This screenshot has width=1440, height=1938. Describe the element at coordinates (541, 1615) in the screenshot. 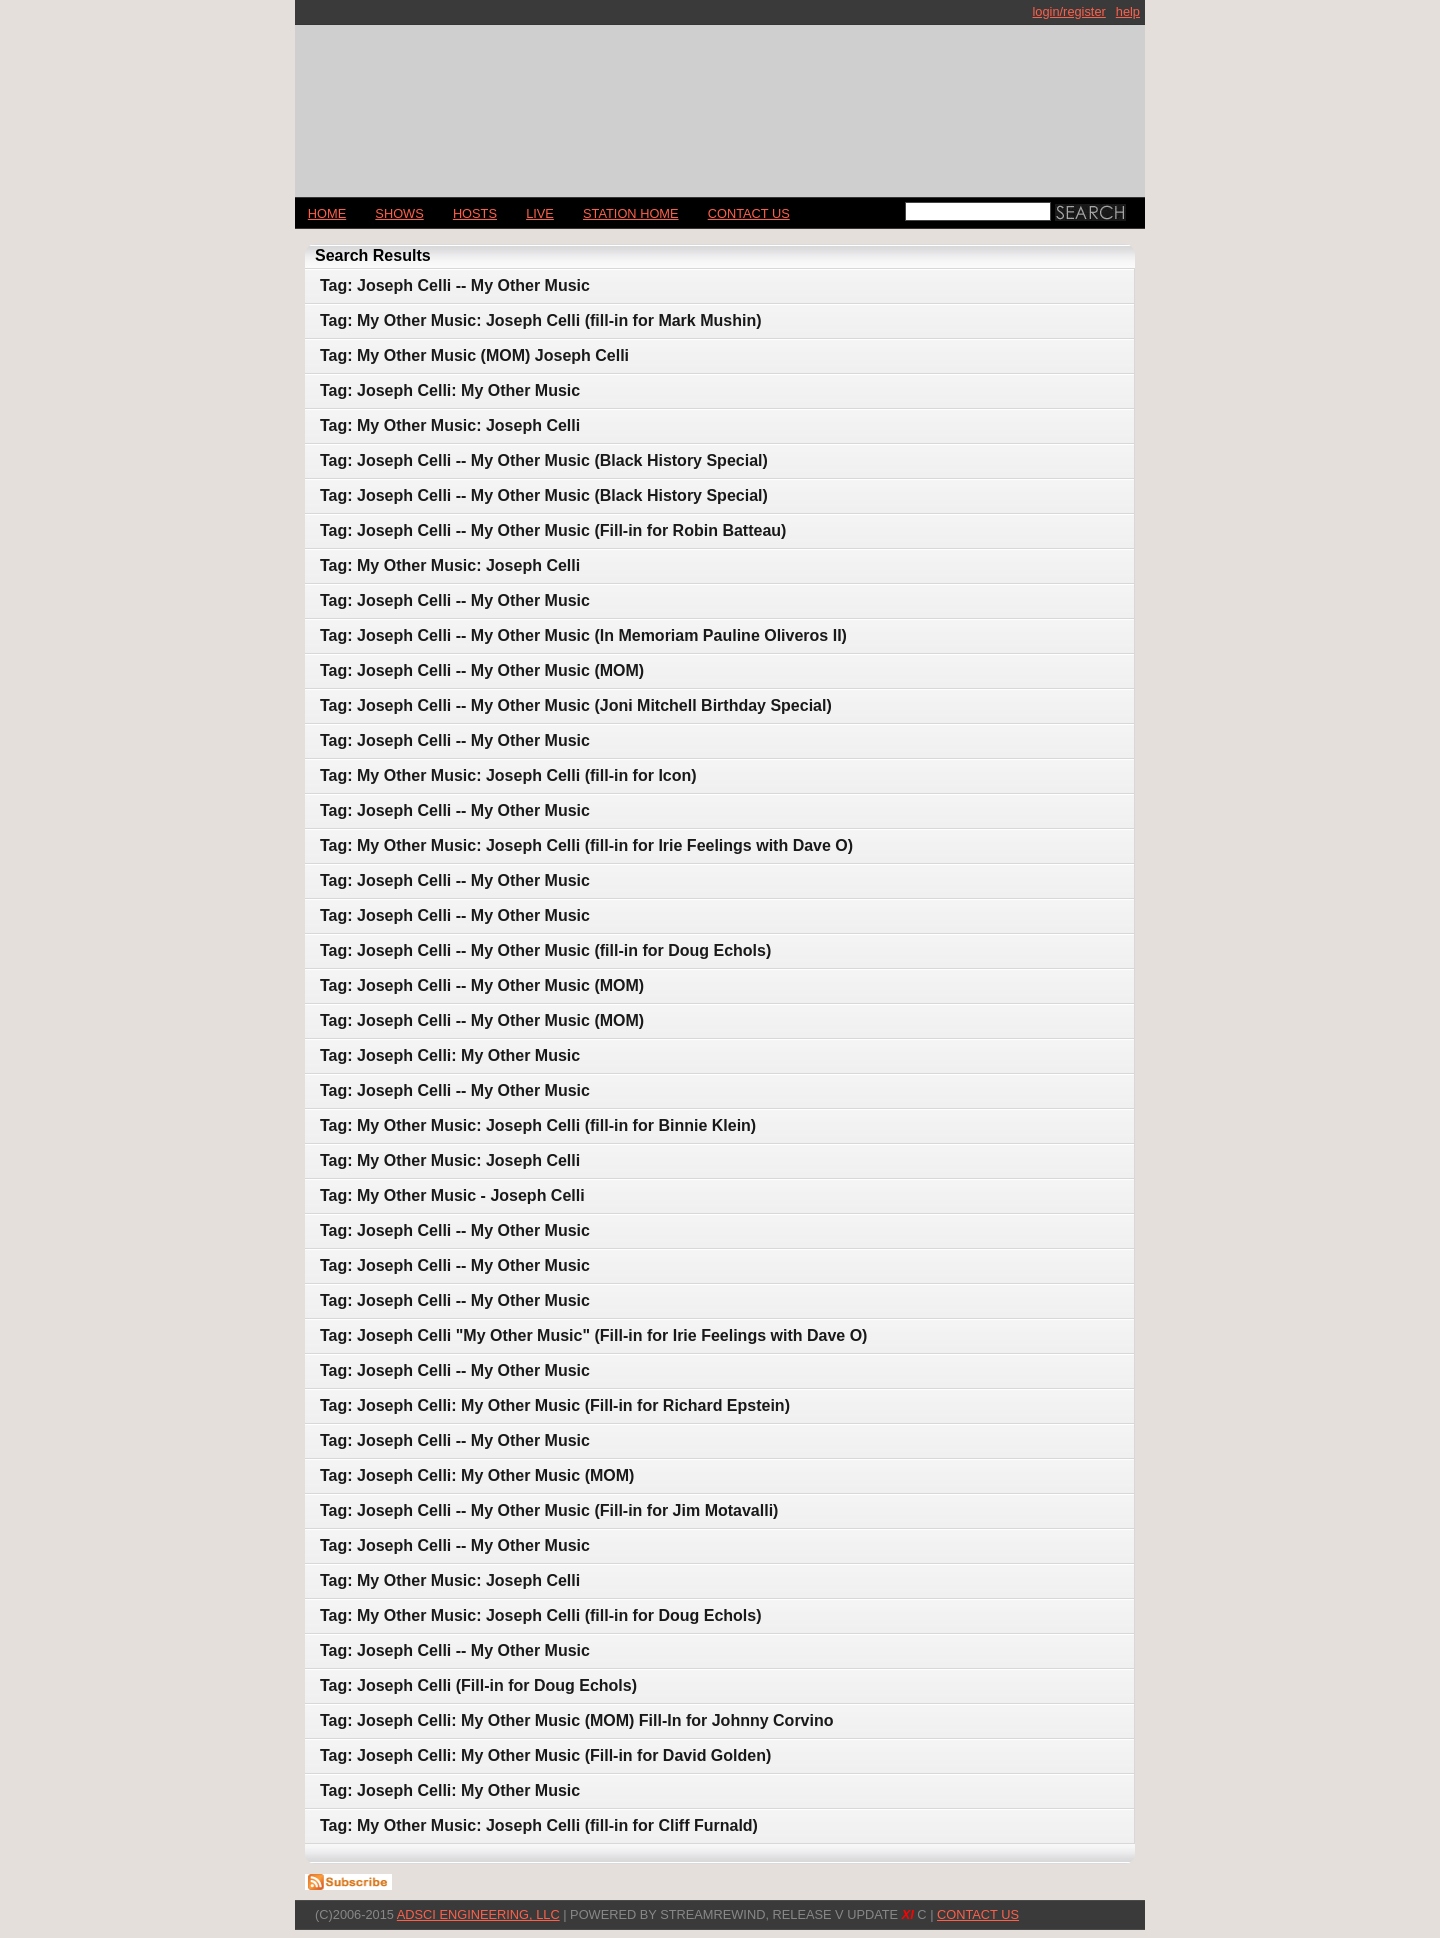

I see `Tag: My Other Music: Joseph Celli (fill-in for Doug Echols)` at that location.